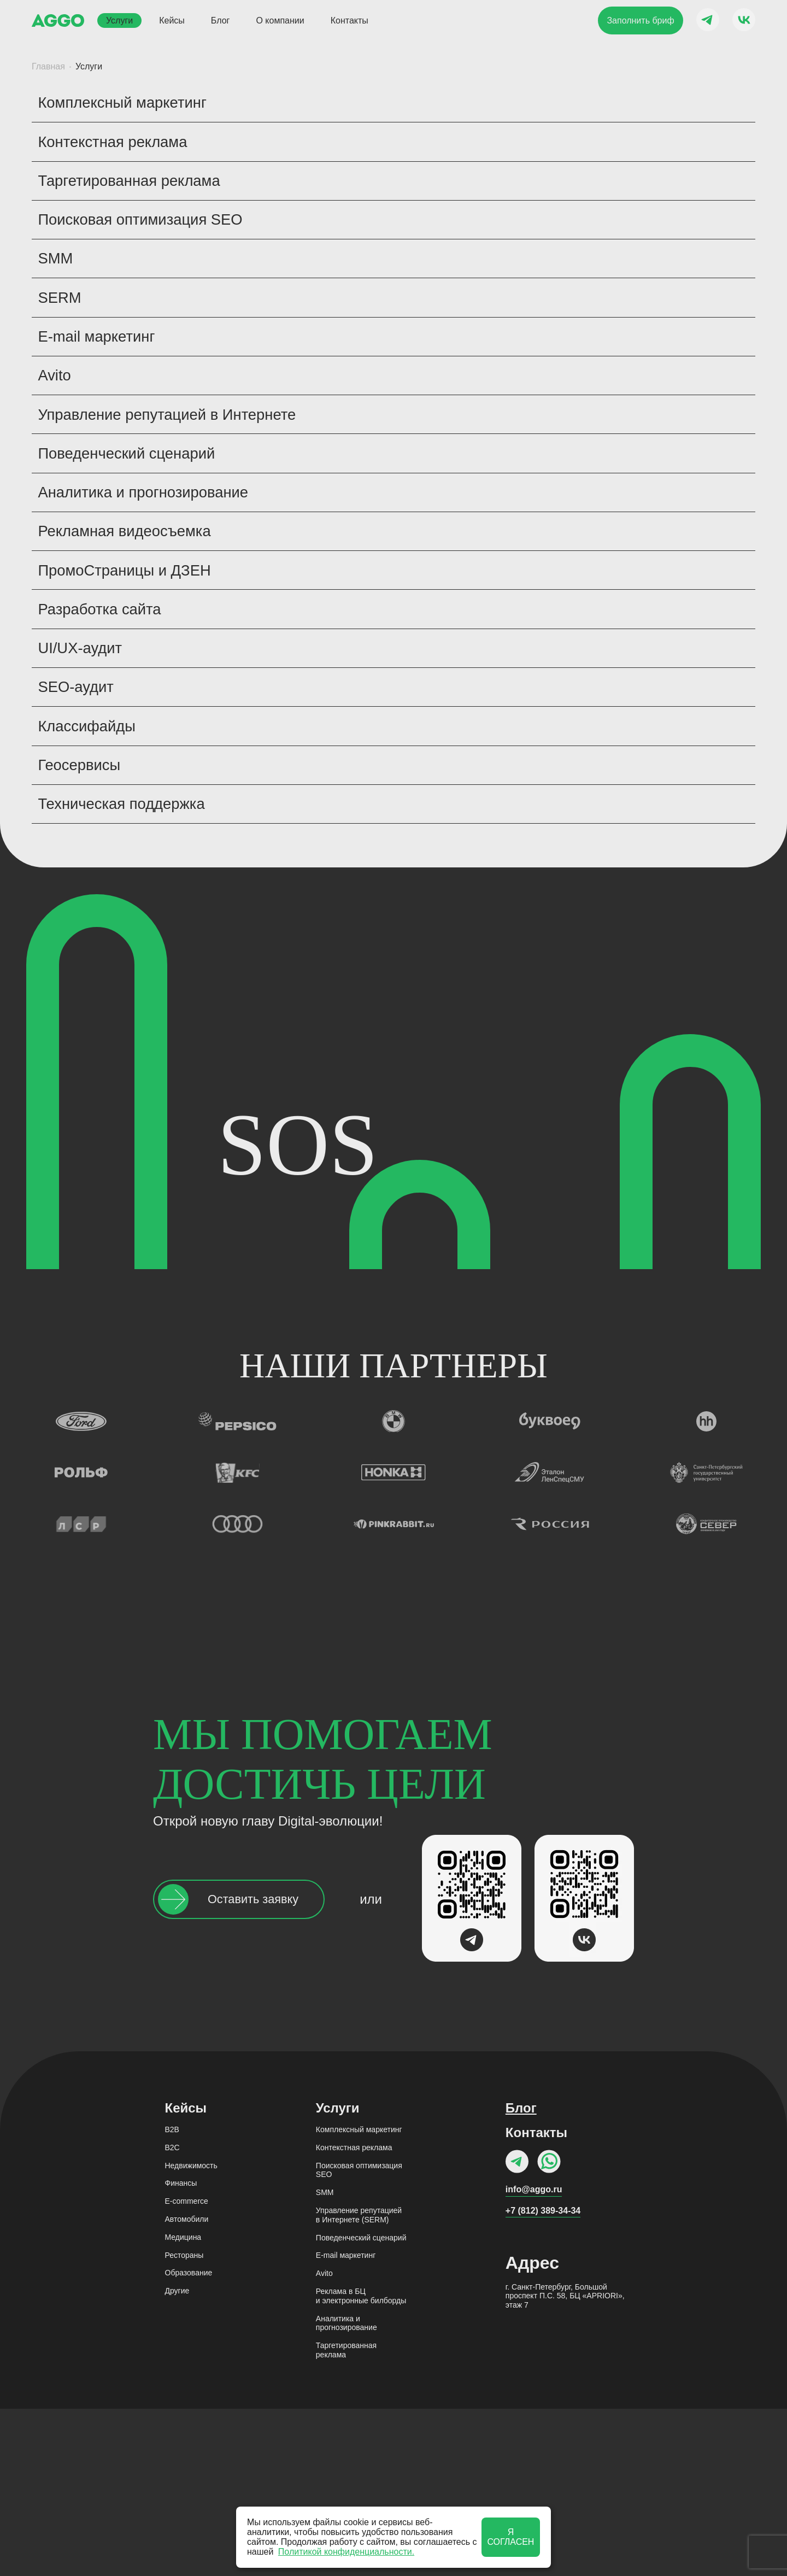 The width and height of the screenshot is (787, 2576). I want to click on SMM, so click(325, 2360).